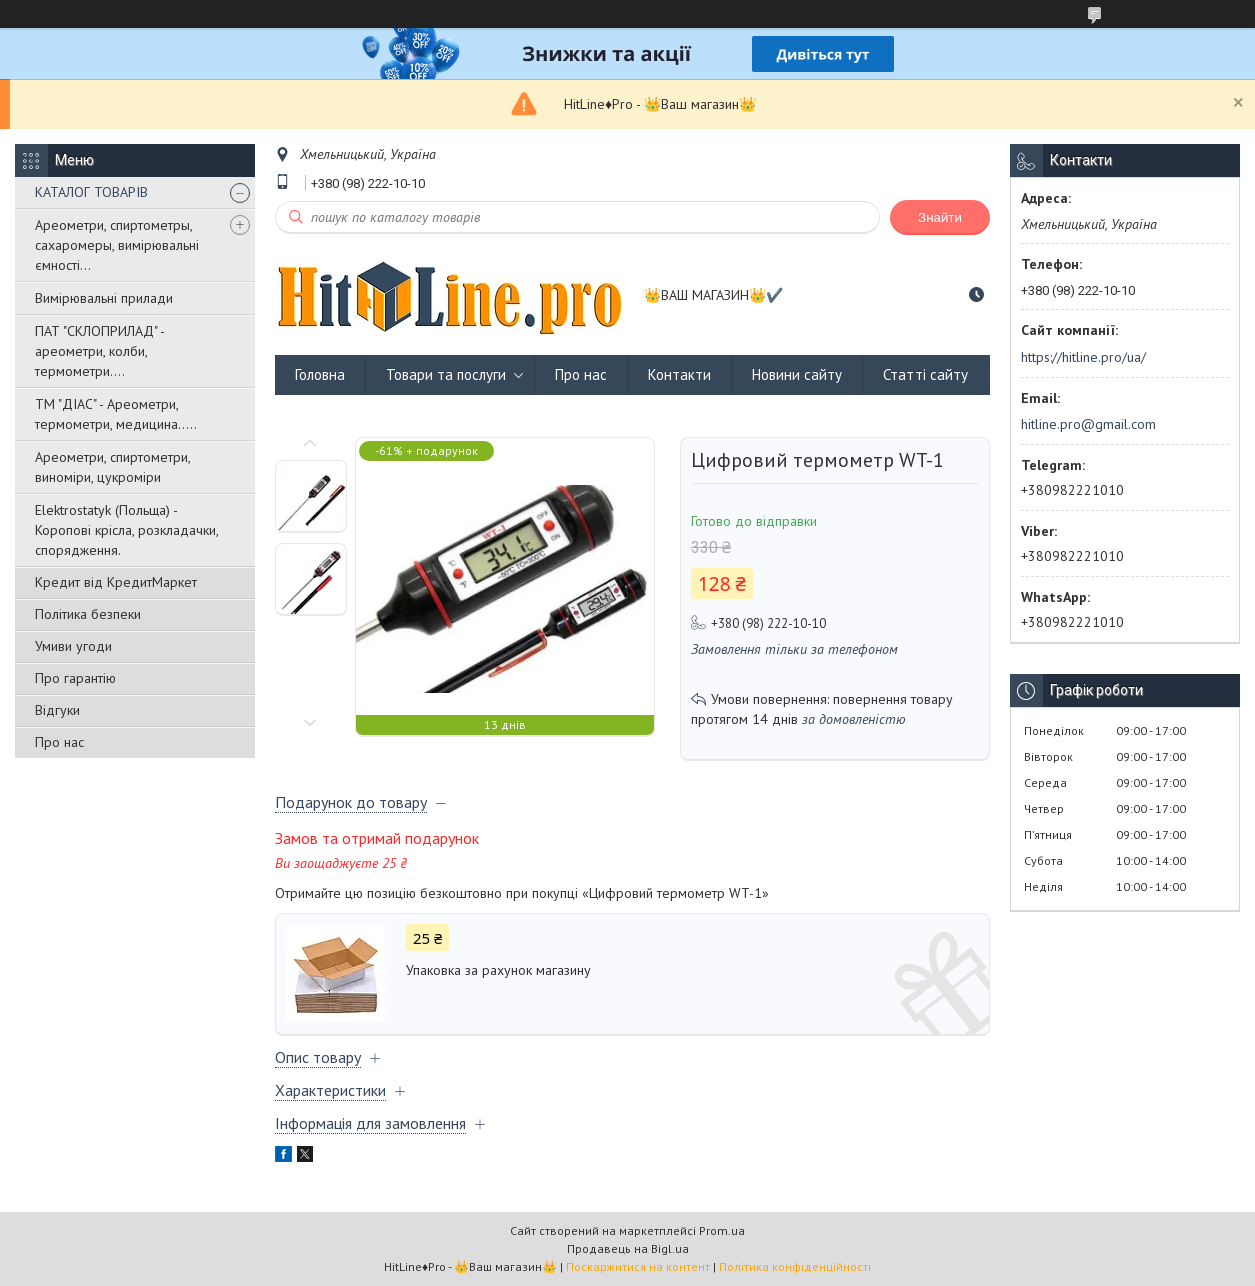  Describe the element at coordinates (925, 374) in the screenshot. I see `Статті сайту` at that location.